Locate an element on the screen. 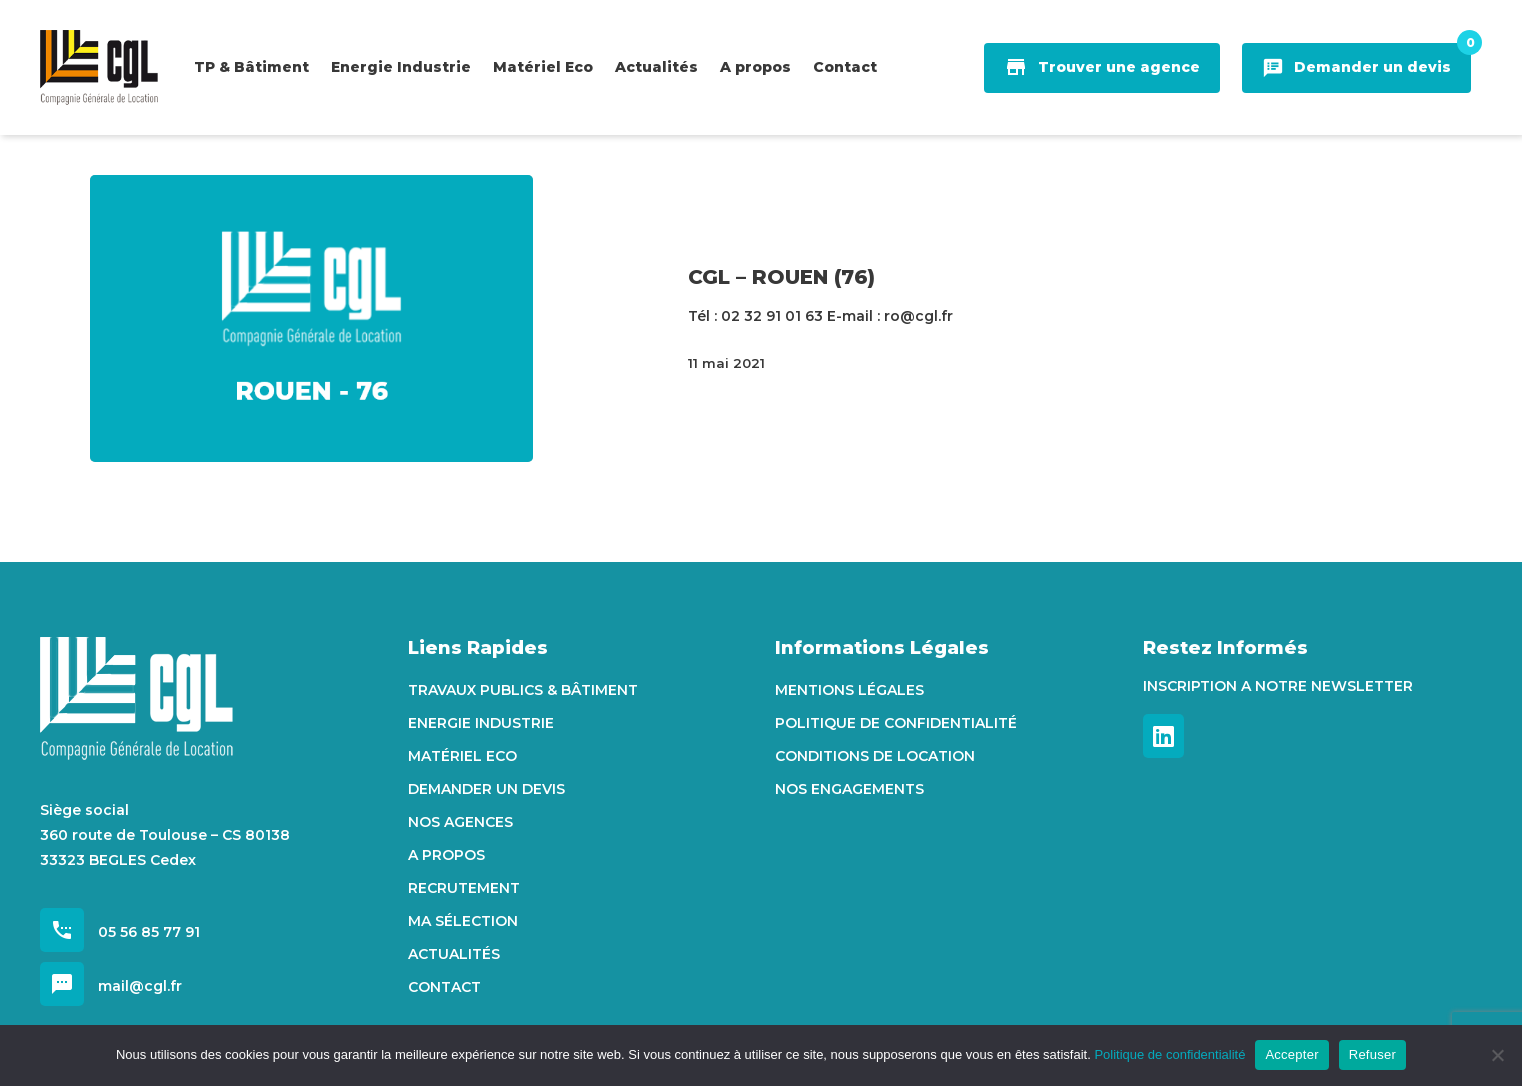  Ma sélection is located at coordinates (463, 921).